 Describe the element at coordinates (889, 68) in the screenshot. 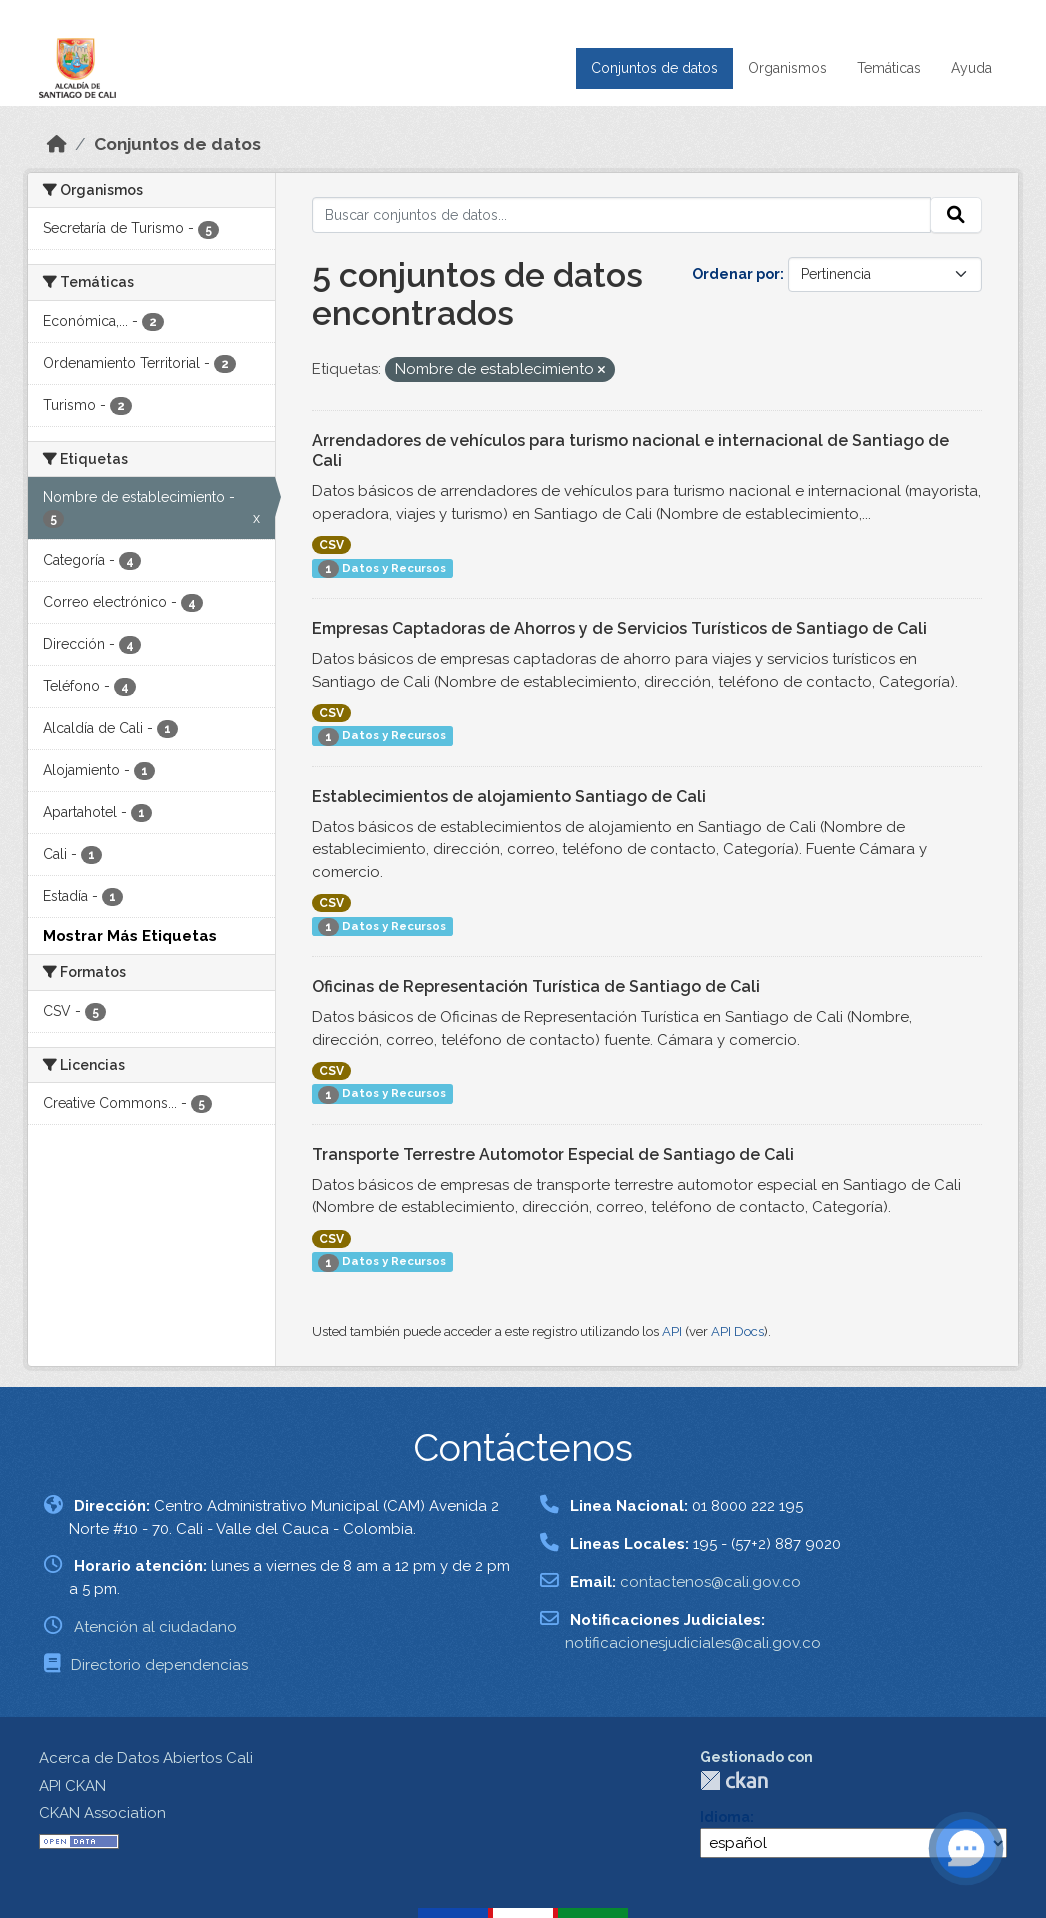

I see `Temáticas` at that location.